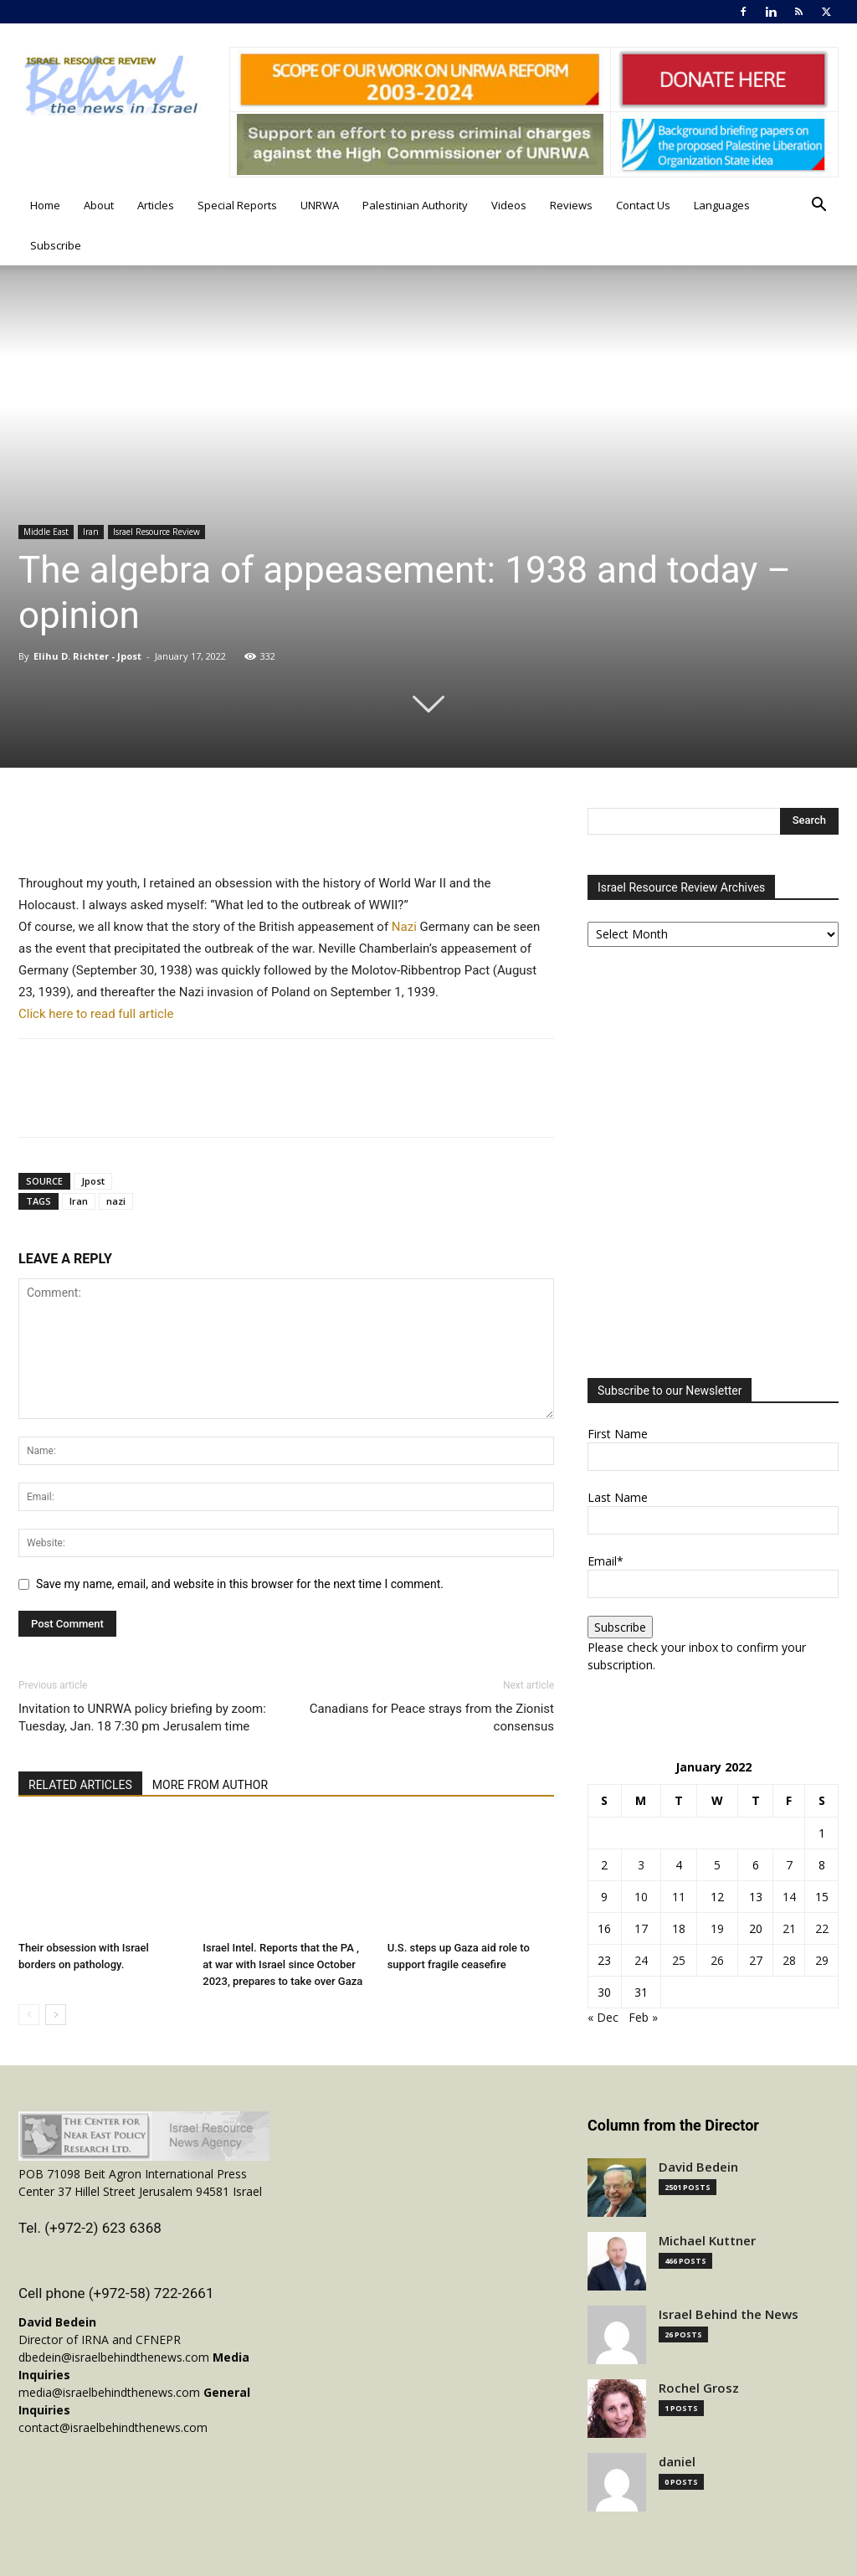 The image size is (857, 2576). I want to click on « Dec, so click(603, 2017).